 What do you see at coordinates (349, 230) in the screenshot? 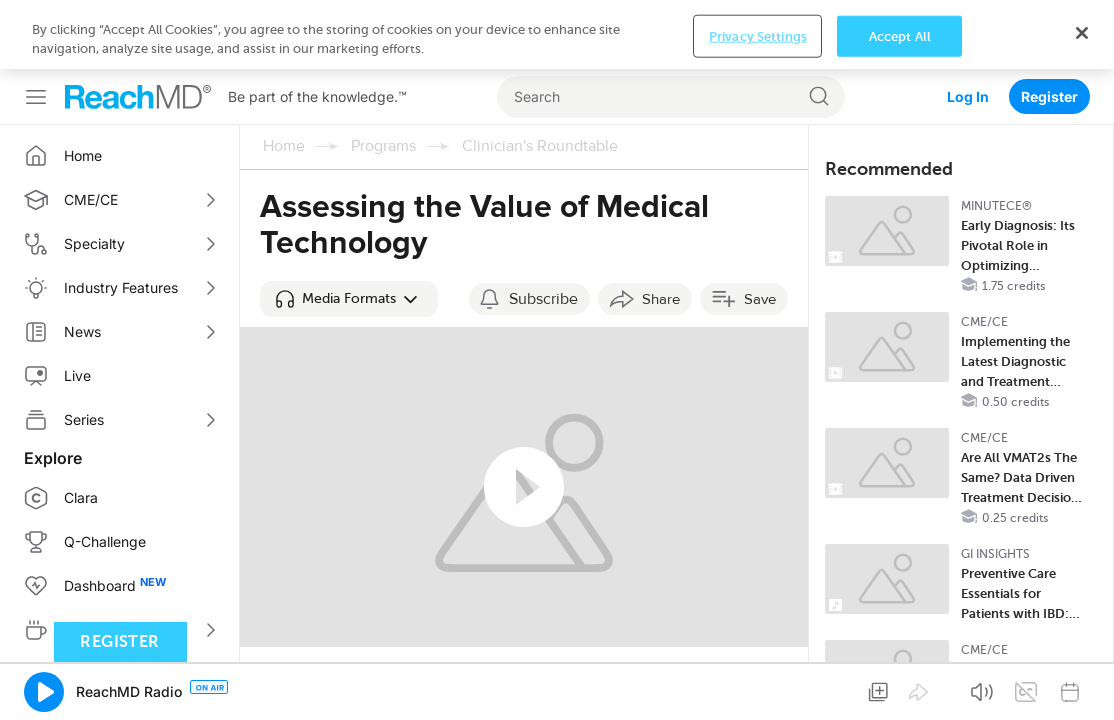
I see `[button]` at bounding box center [349, 230].